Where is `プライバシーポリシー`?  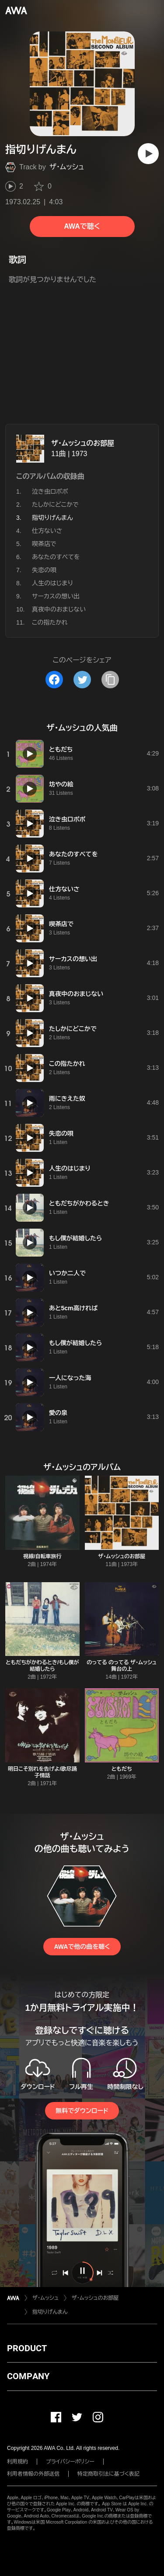
プライバシーポリシー is located at coordinates (70, 2462).